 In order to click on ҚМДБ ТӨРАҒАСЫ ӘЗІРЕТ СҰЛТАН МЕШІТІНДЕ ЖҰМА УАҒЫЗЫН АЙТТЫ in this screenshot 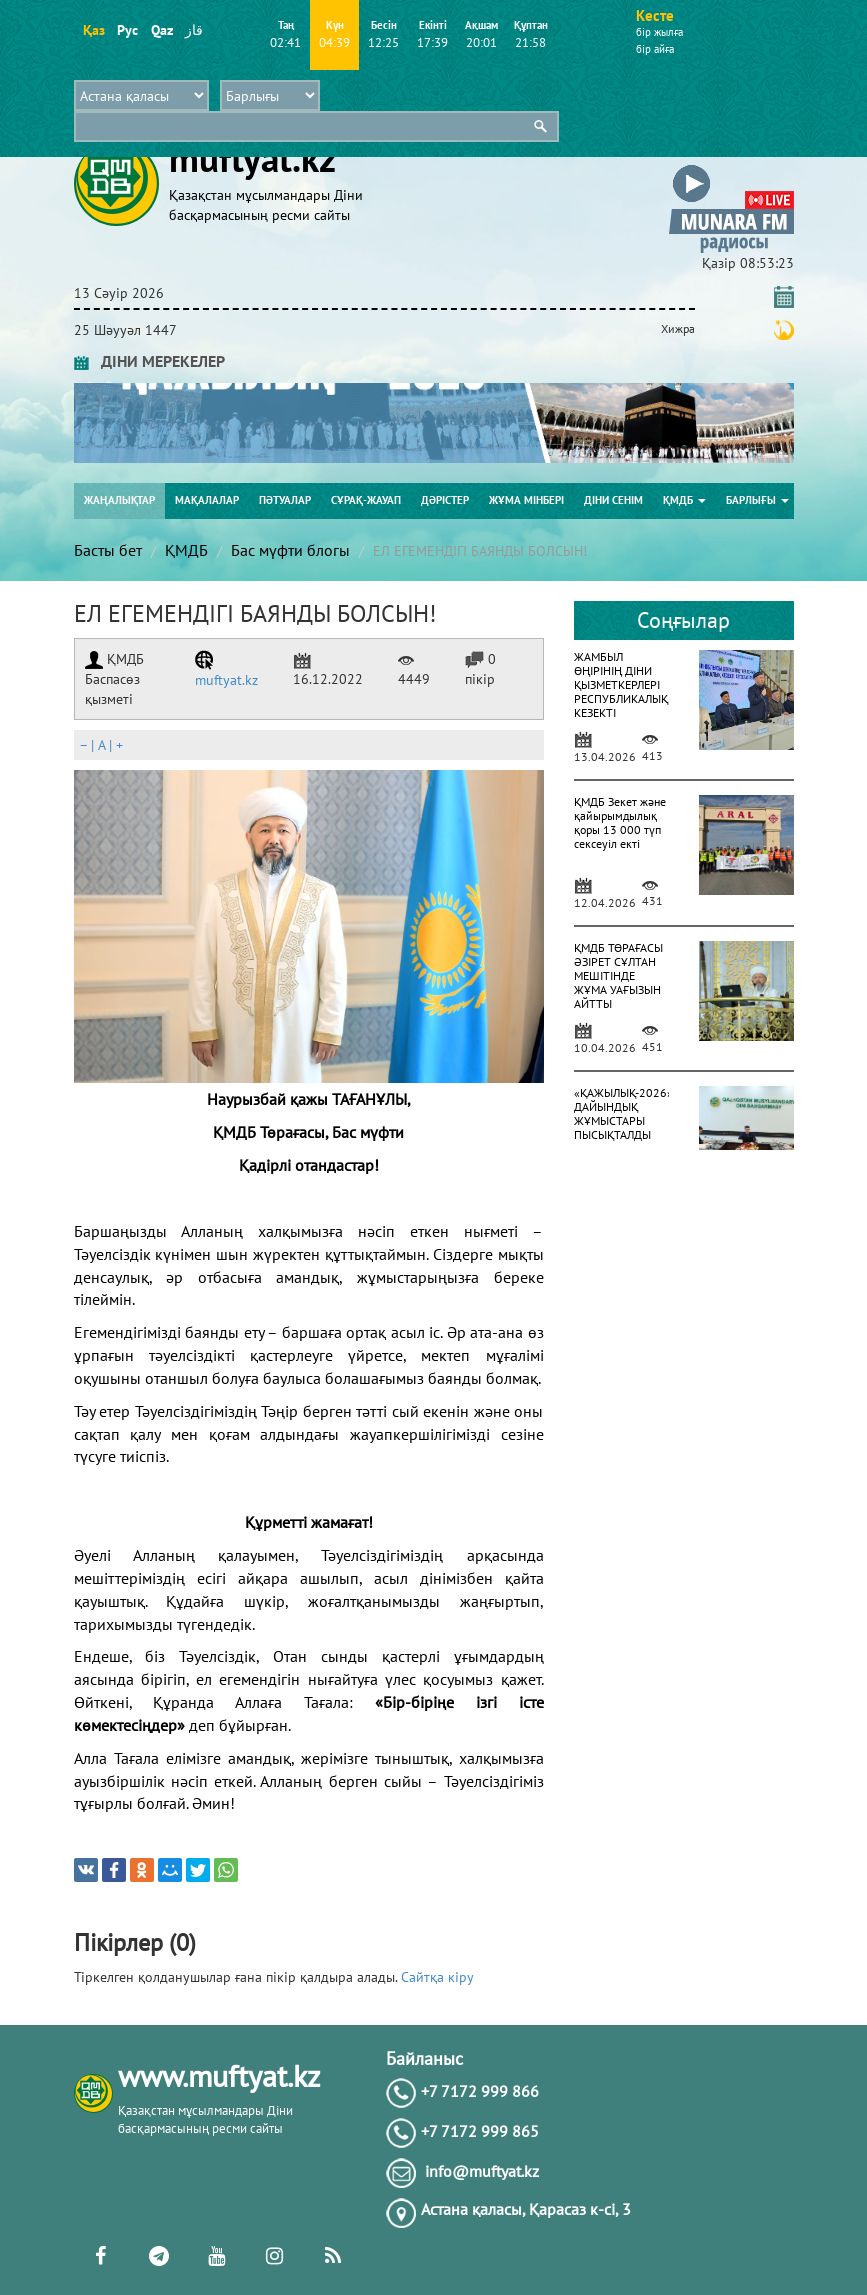, I will do `click(618, 975)`.